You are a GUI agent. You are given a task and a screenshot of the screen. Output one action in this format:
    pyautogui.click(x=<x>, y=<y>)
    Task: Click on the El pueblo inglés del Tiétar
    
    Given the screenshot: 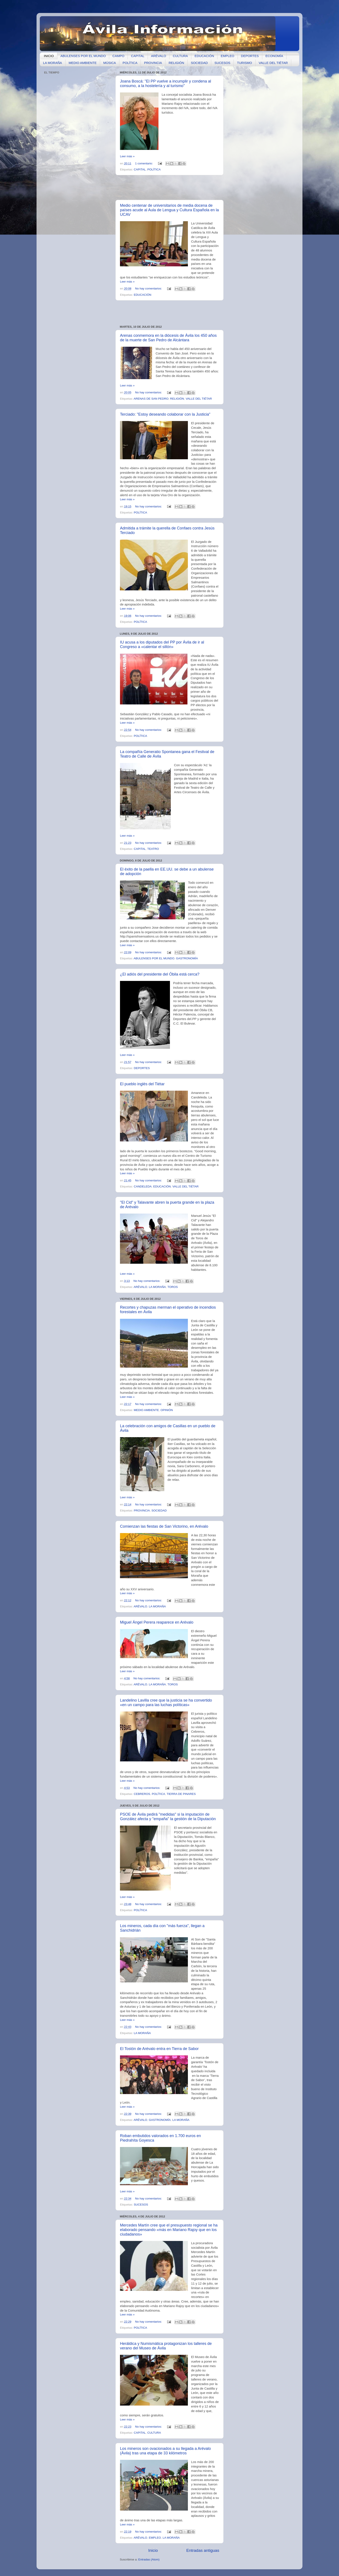 What is the action you would take?
    pyautogui.click(x=142, y=1084)
    